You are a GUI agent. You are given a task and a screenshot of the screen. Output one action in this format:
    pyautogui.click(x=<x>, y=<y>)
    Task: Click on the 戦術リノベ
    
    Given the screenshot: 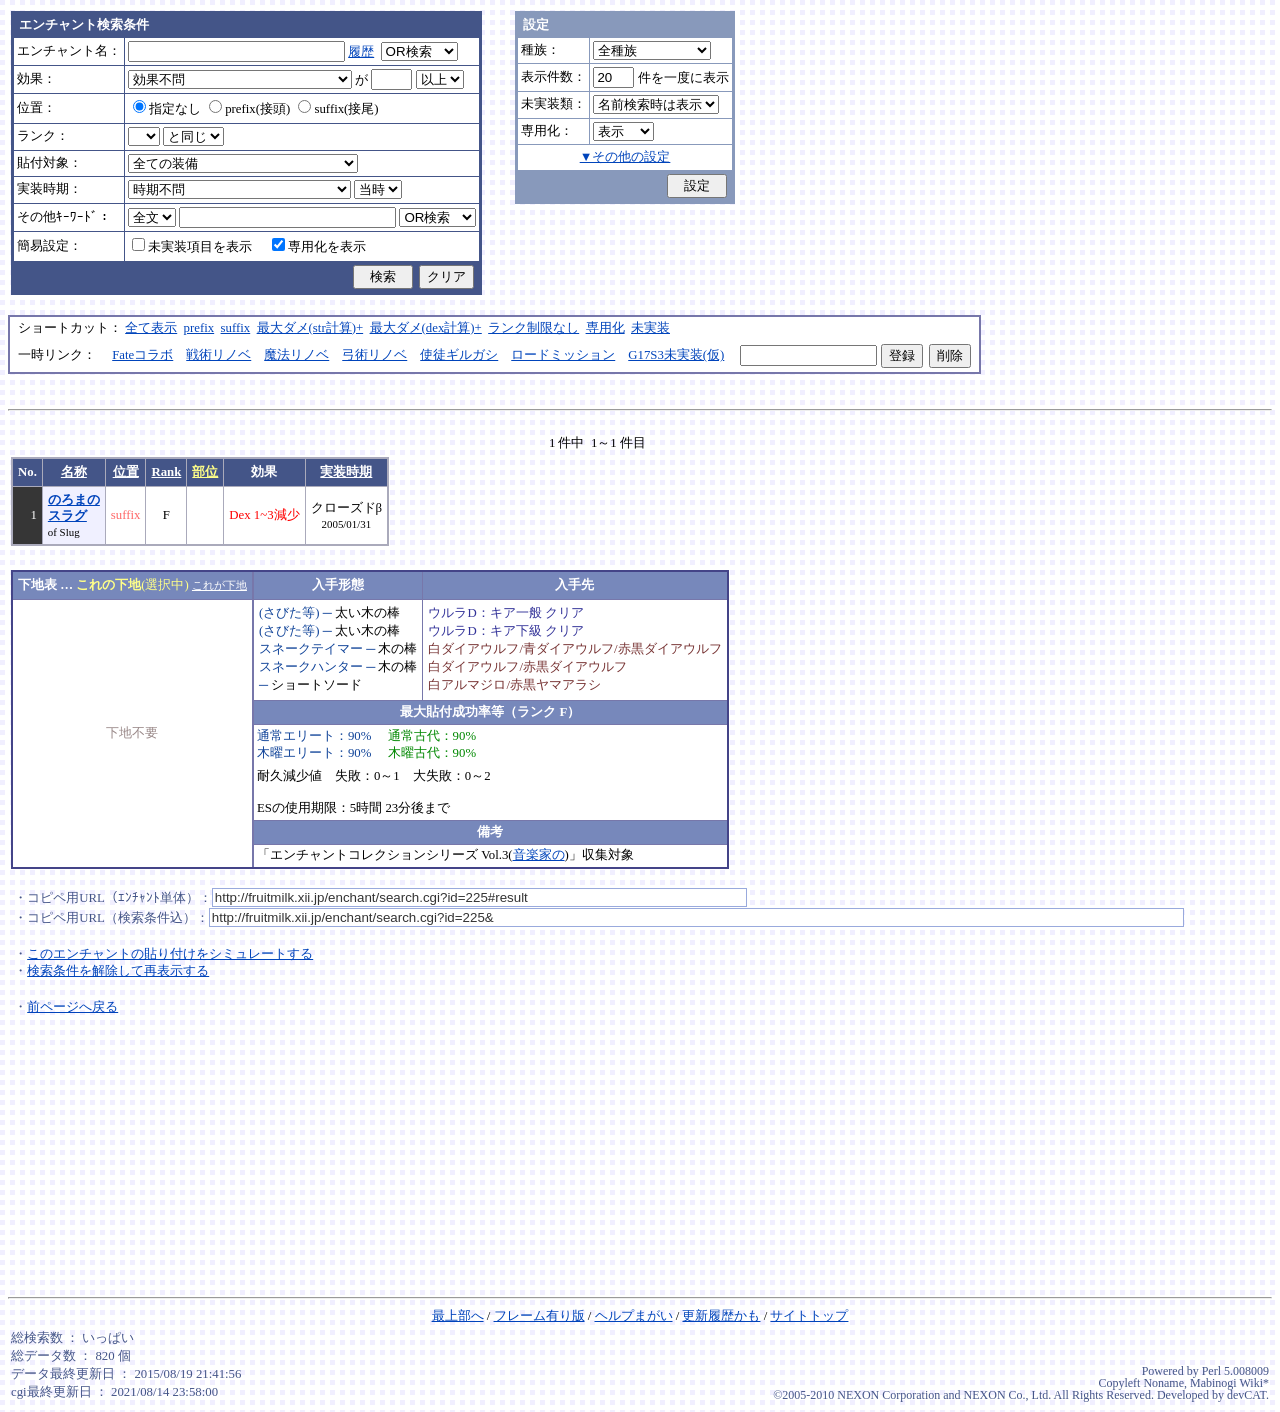 What is the action you would take?
    pyautogui.click(x=218, y=355)
    